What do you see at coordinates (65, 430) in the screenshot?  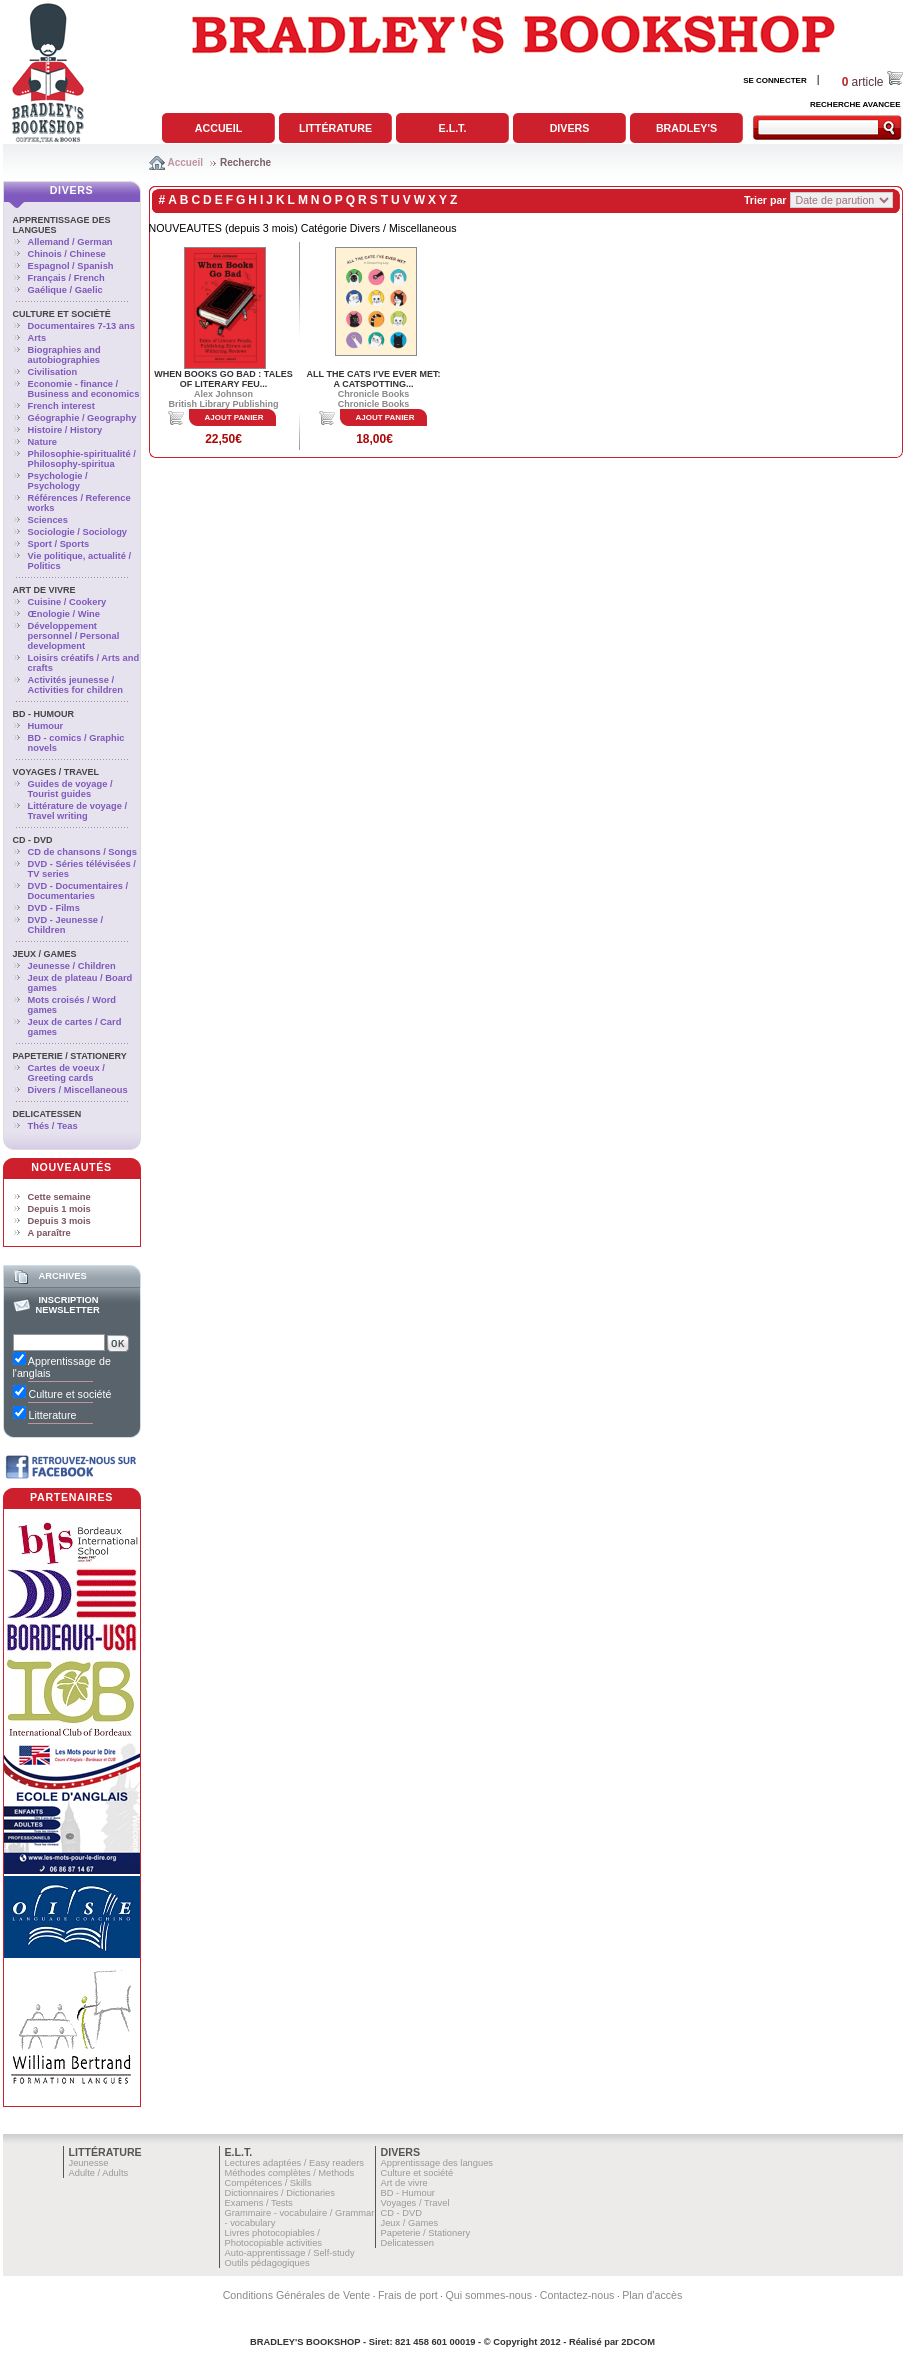 I see `Histoire / History` at bounding box center [65, 430].